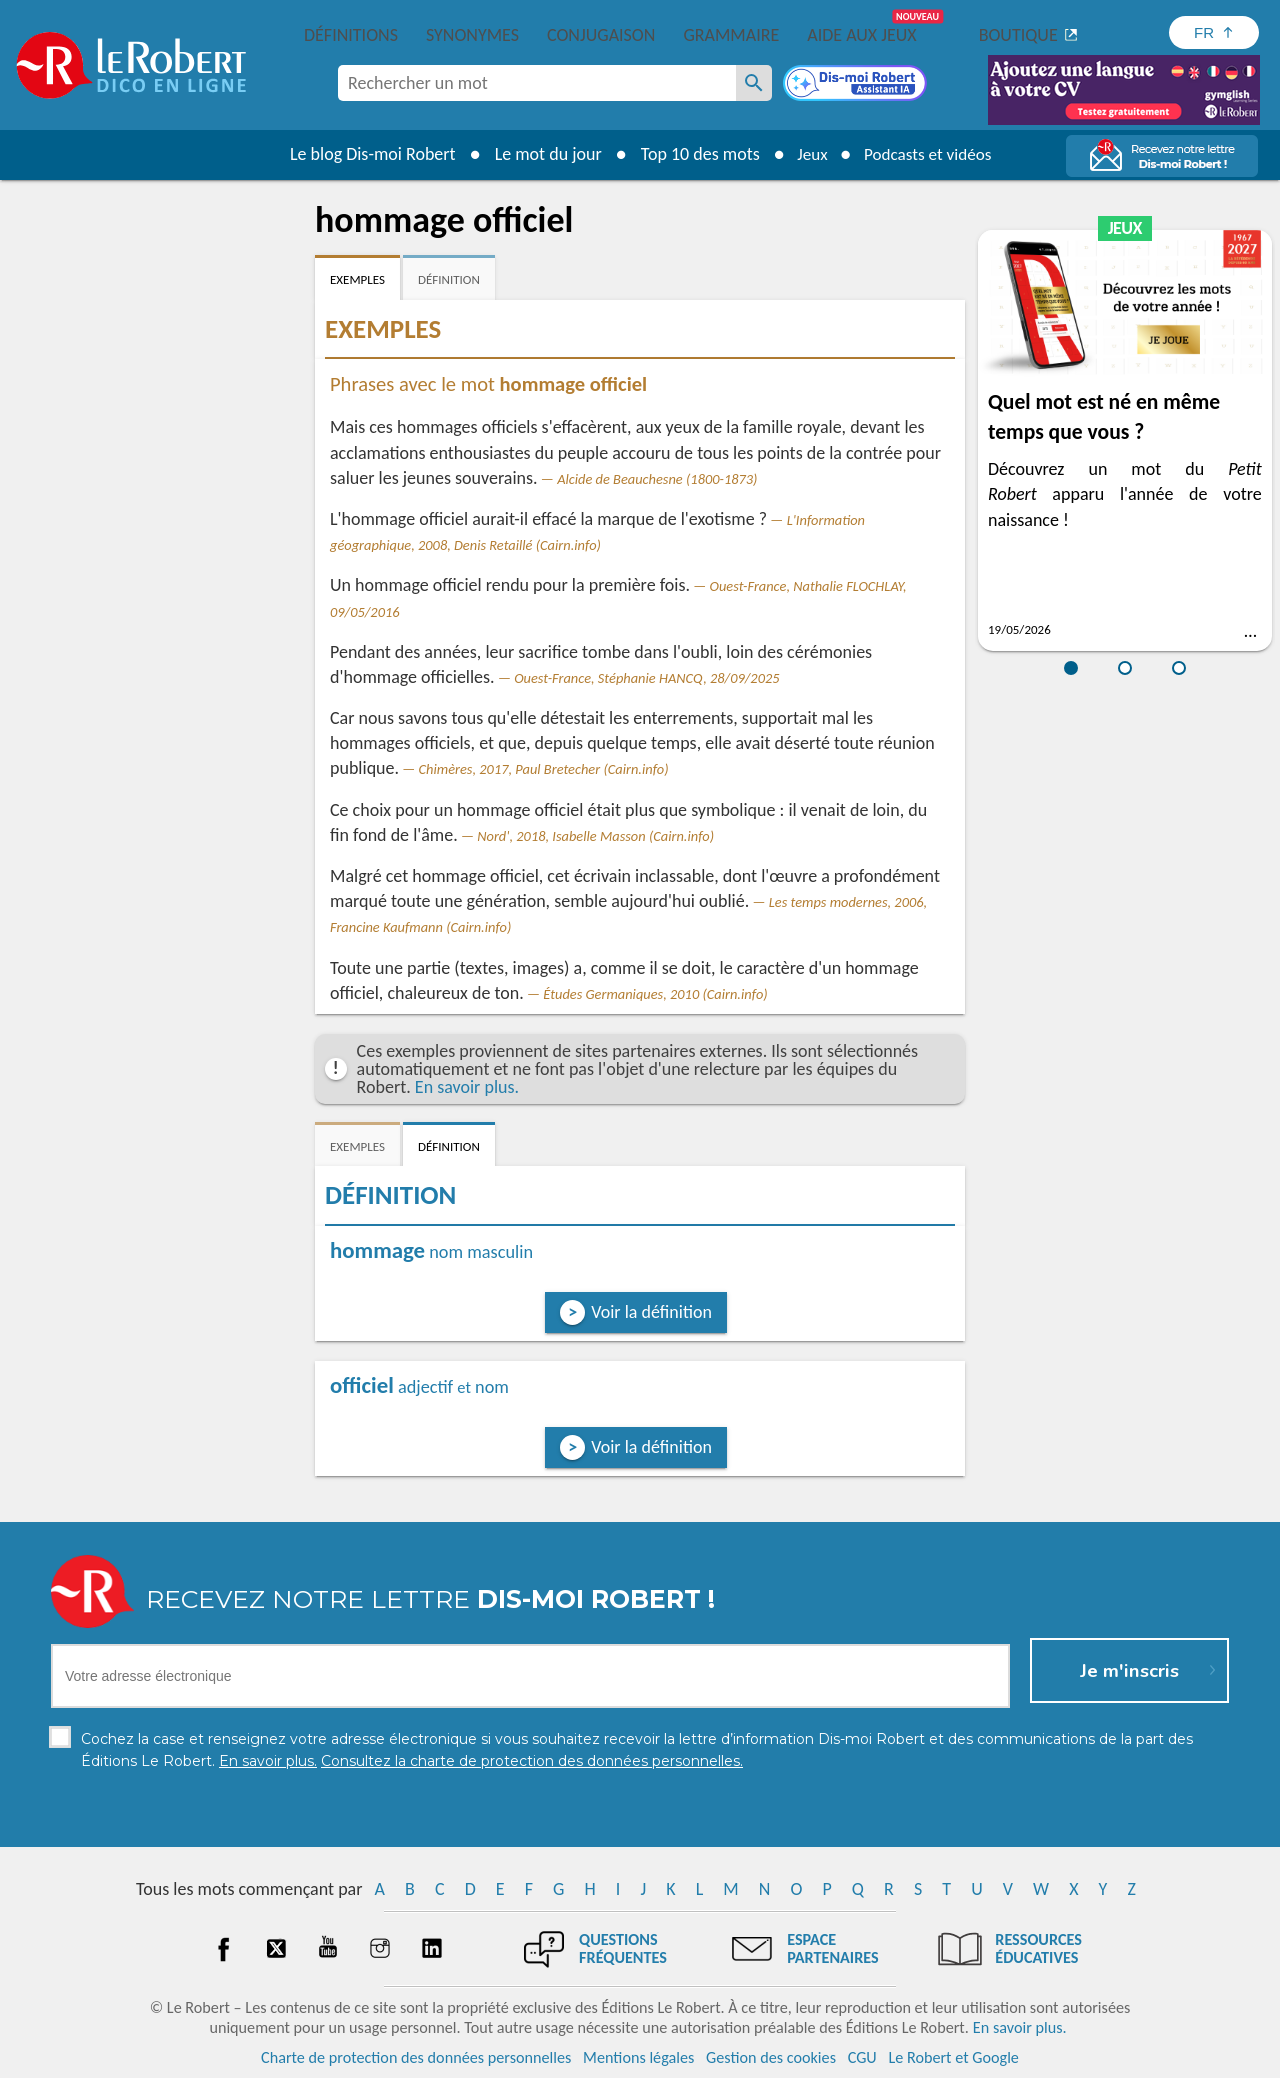 The width and height of the screenshot is (1280, 2078). I want to click on Grammaire, so click(731, 35).